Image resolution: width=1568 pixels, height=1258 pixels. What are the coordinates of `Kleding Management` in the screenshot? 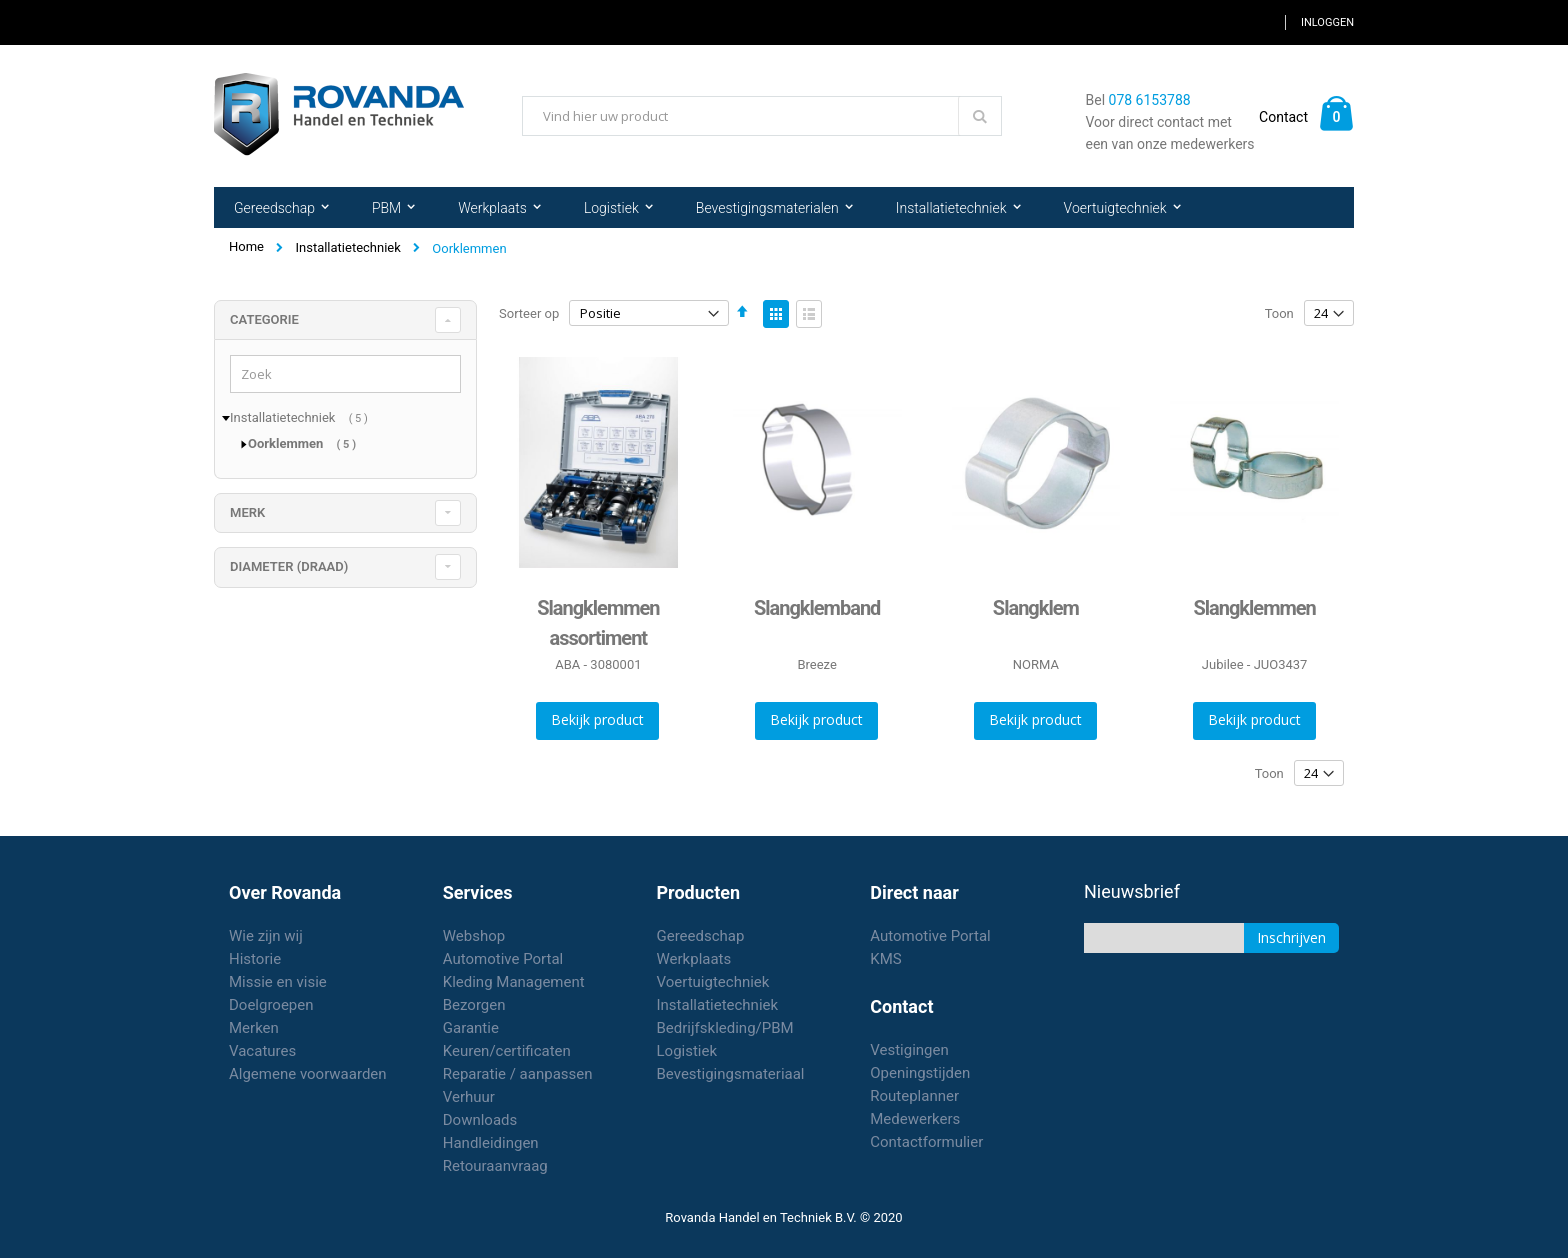 It's located at (514, 982).